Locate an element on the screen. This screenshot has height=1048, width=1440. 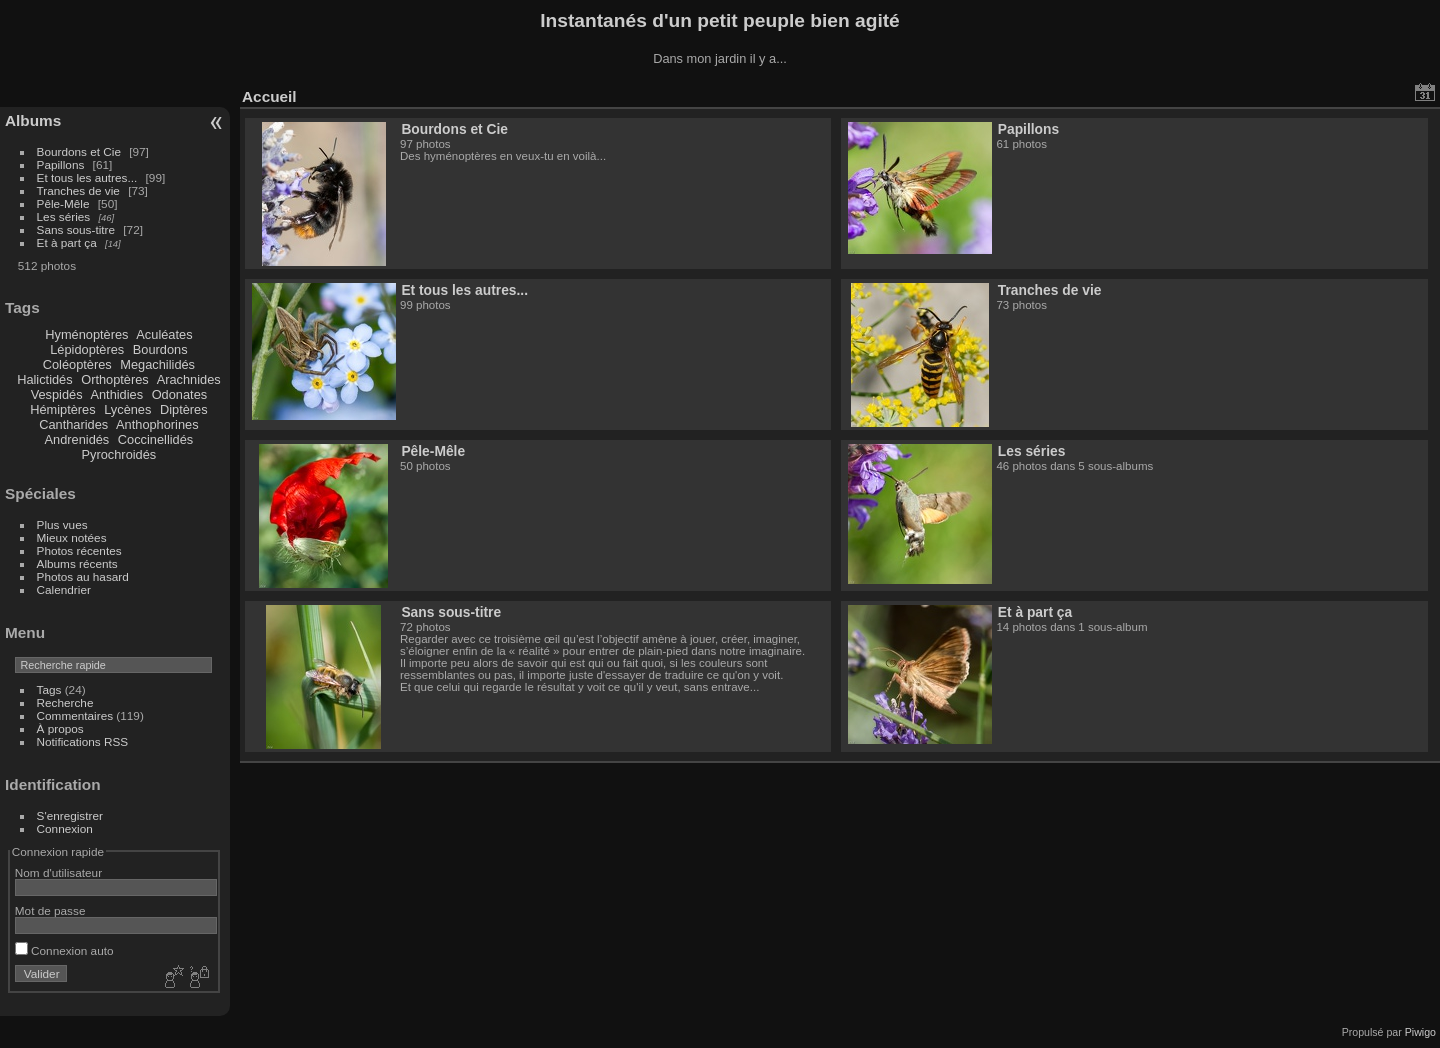
Albums is located at coordinates (33, 120).